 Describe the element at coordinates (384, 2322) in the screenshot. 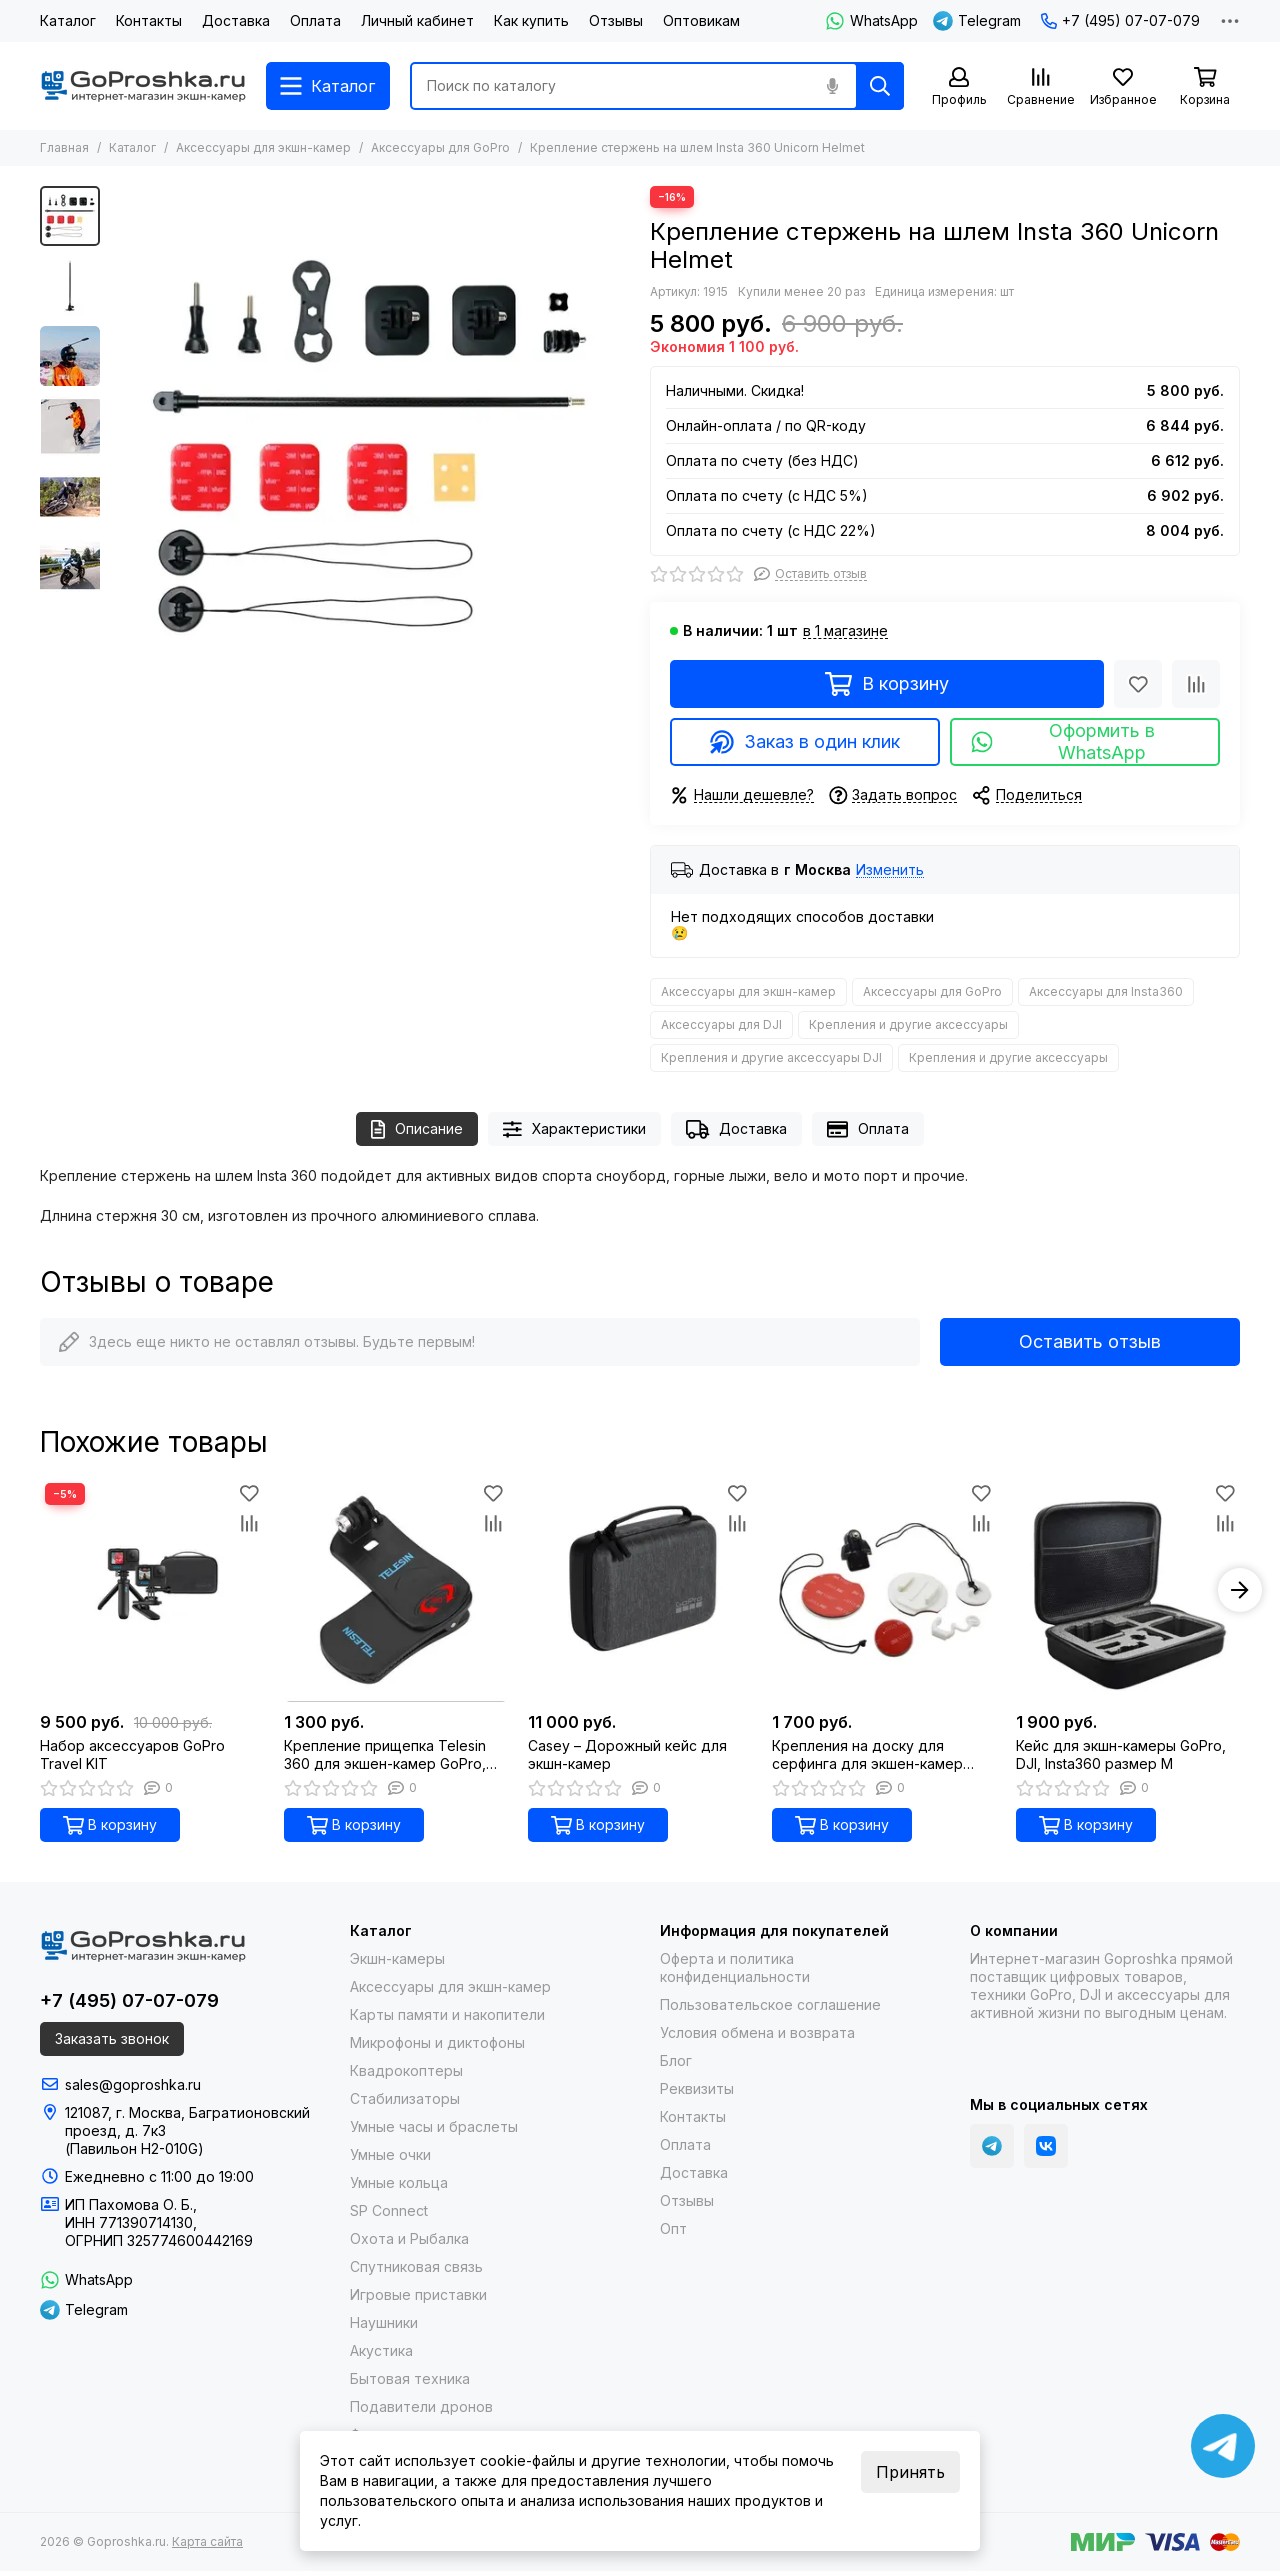

I see `Наушники` at that location.